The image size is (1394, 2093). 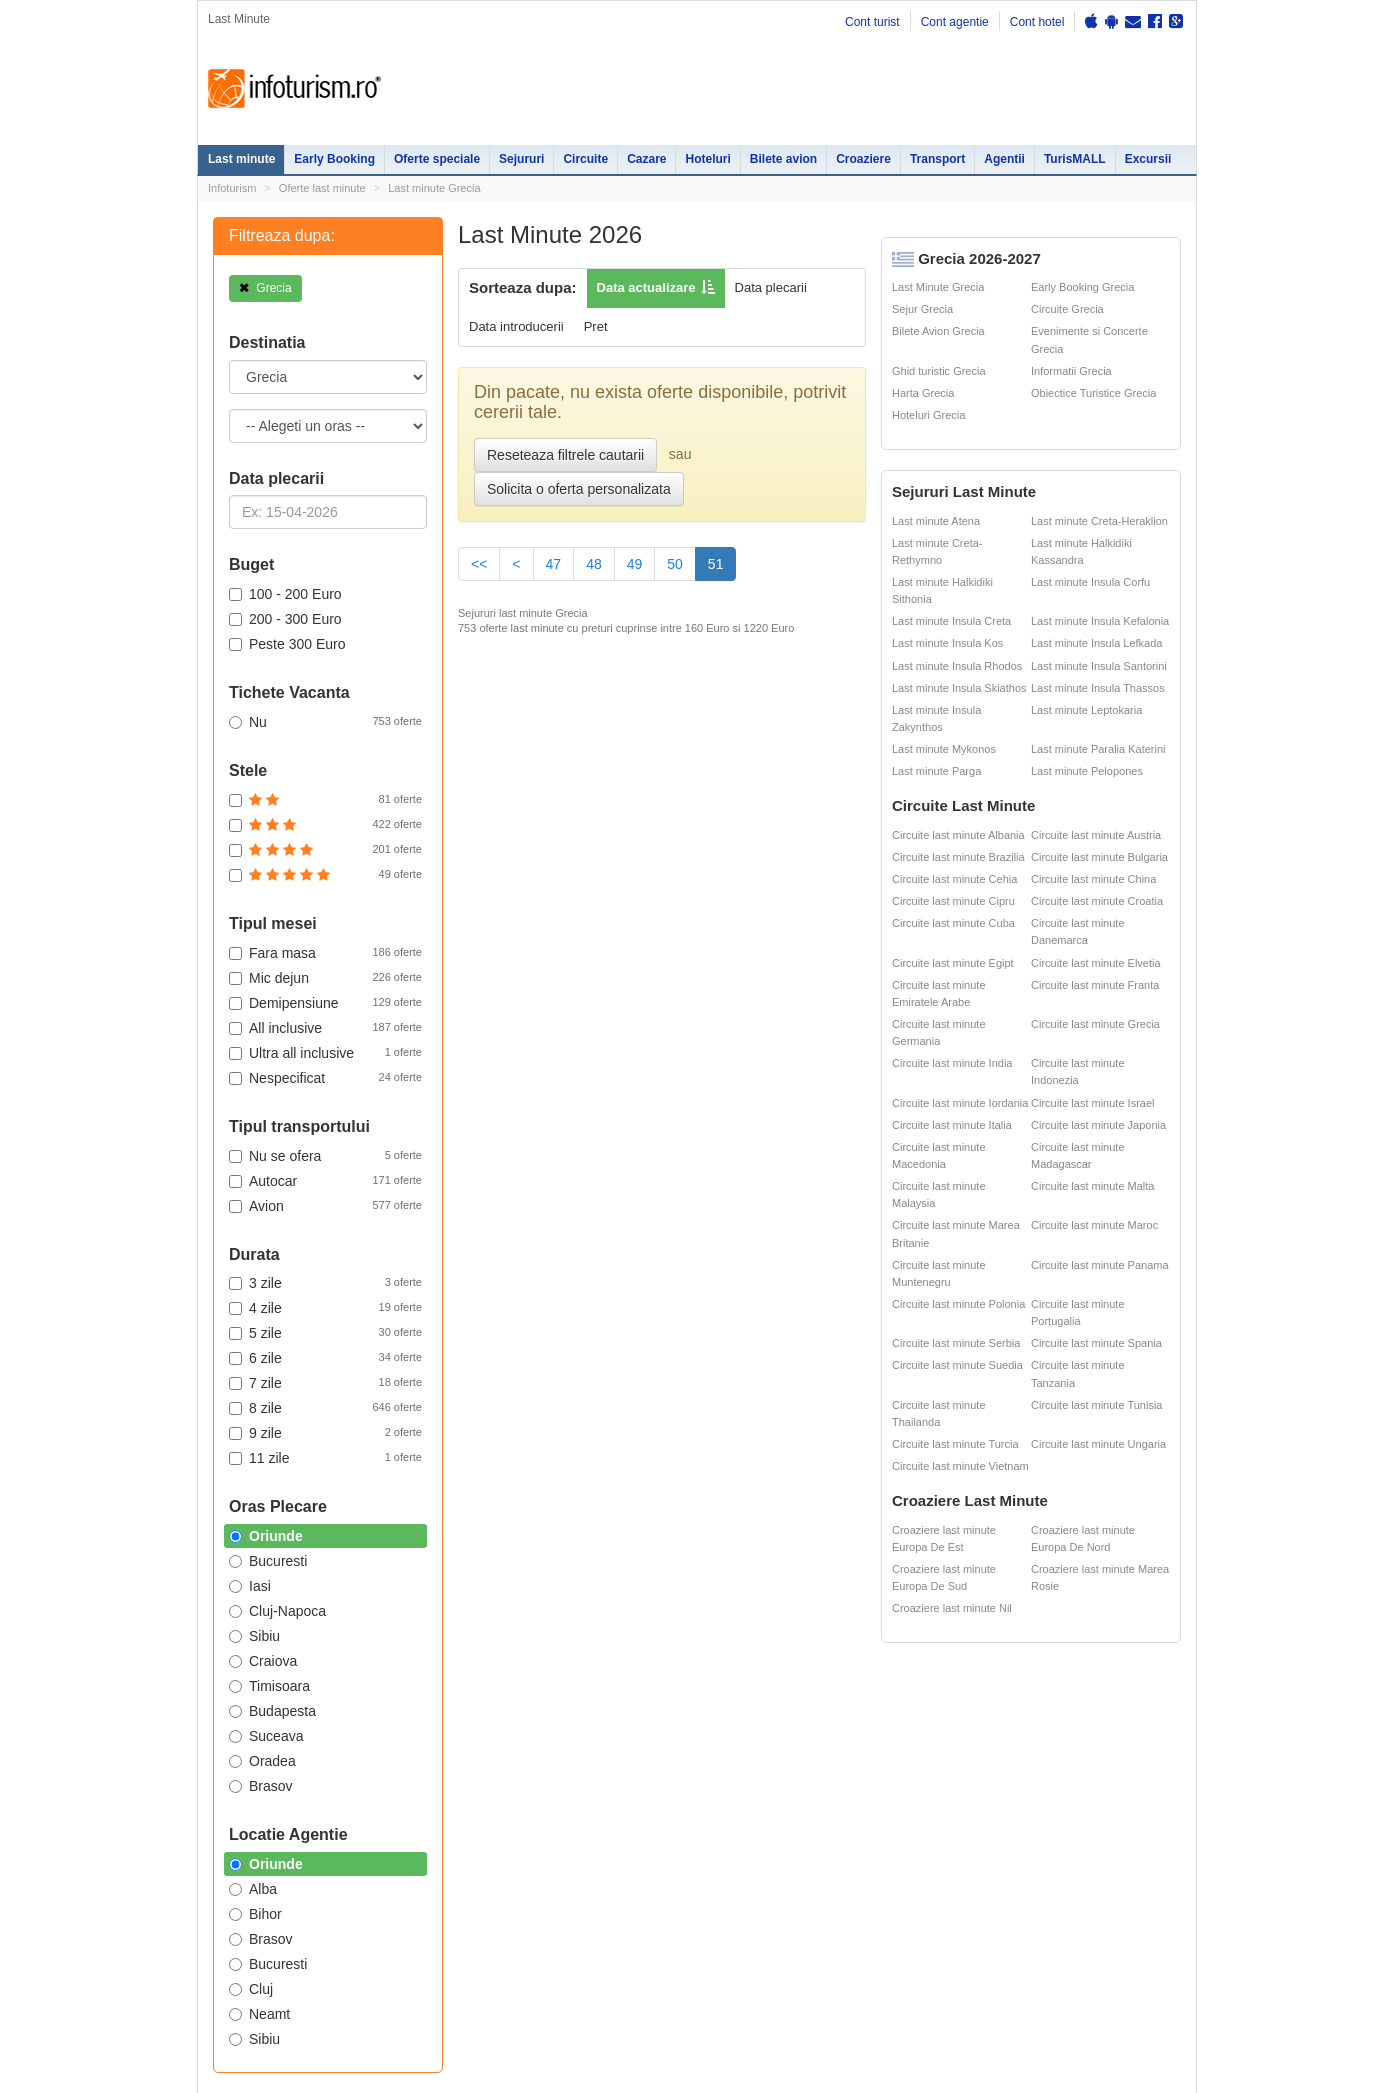 I want to click on Politica de cookie, so click(x=240, y=1634).